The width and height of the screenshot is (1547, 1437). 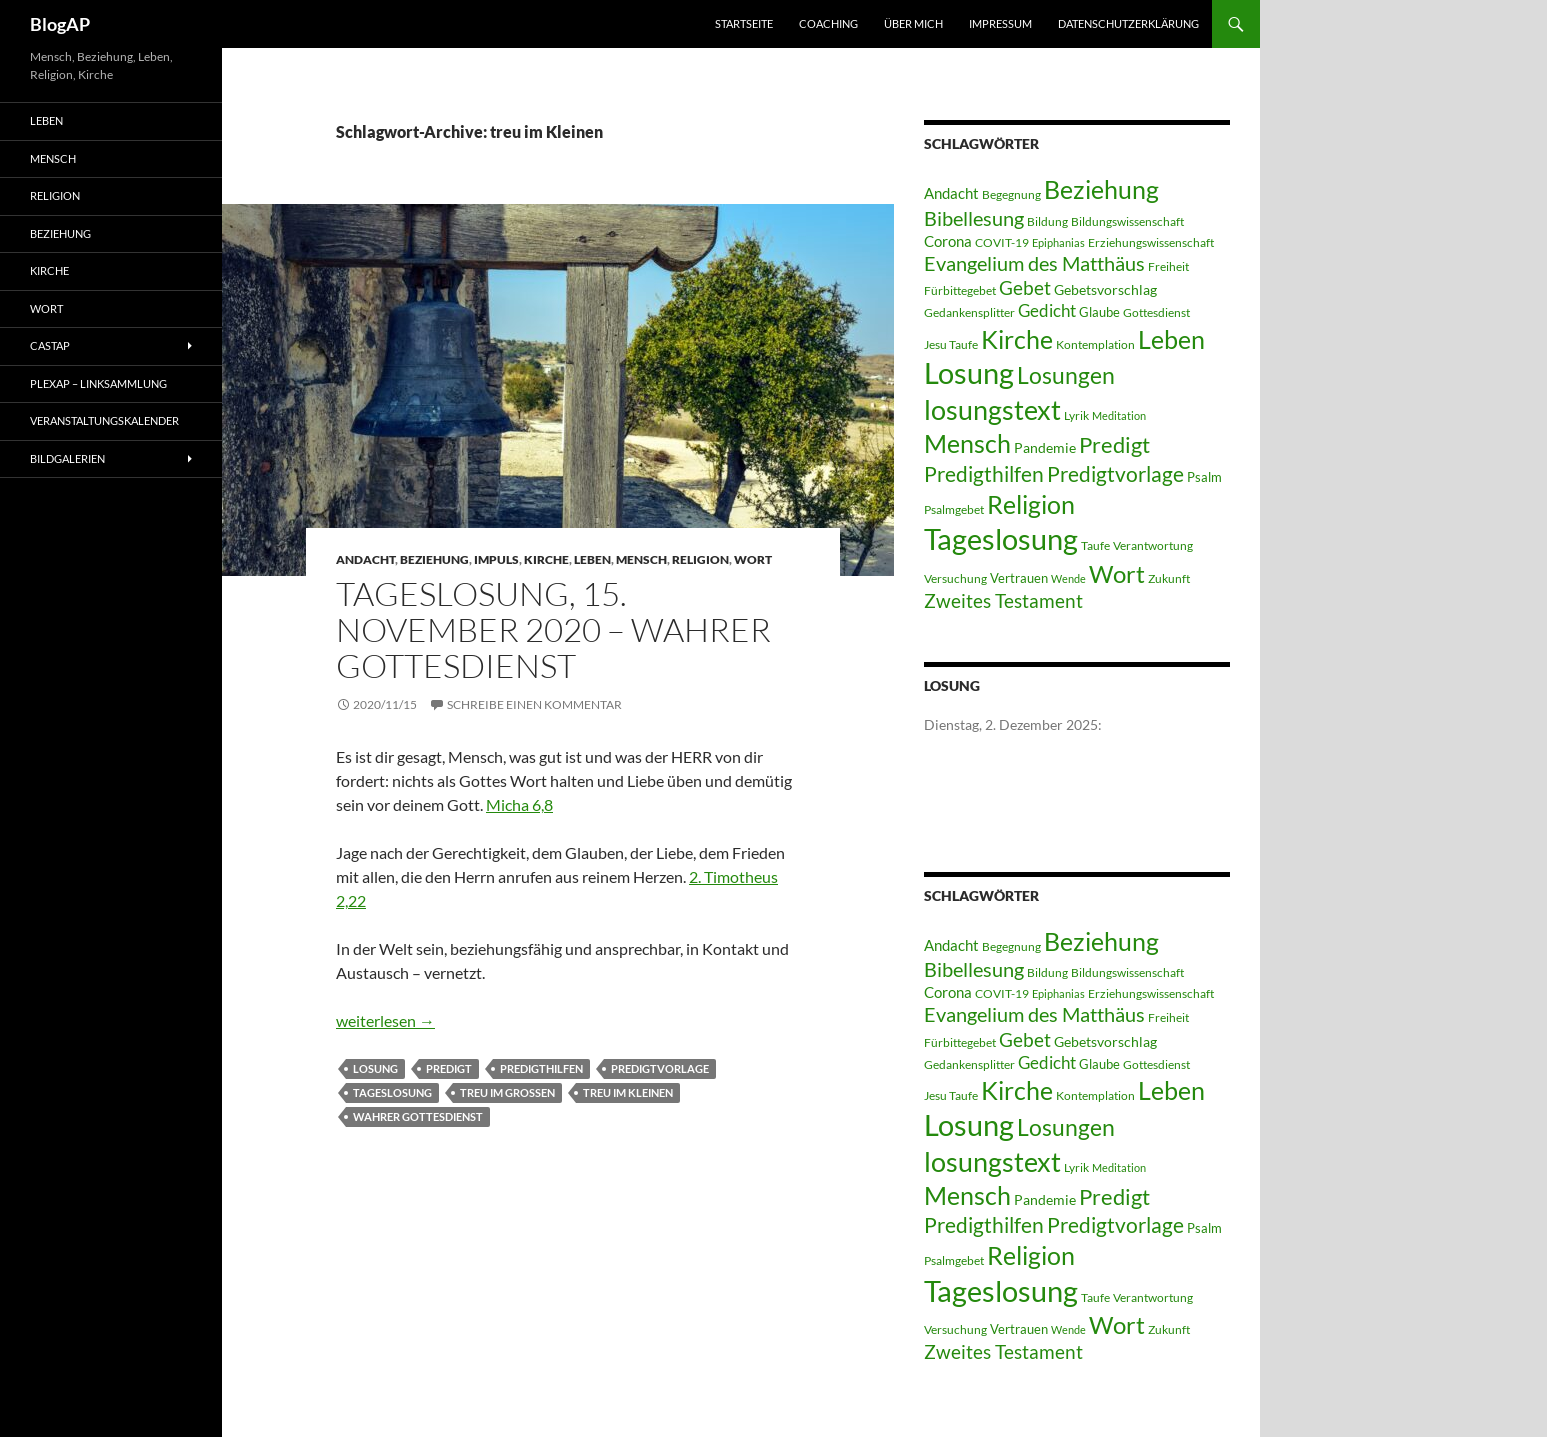 I want to click on Veranstaltungskalender, so click(x=104, y=420).